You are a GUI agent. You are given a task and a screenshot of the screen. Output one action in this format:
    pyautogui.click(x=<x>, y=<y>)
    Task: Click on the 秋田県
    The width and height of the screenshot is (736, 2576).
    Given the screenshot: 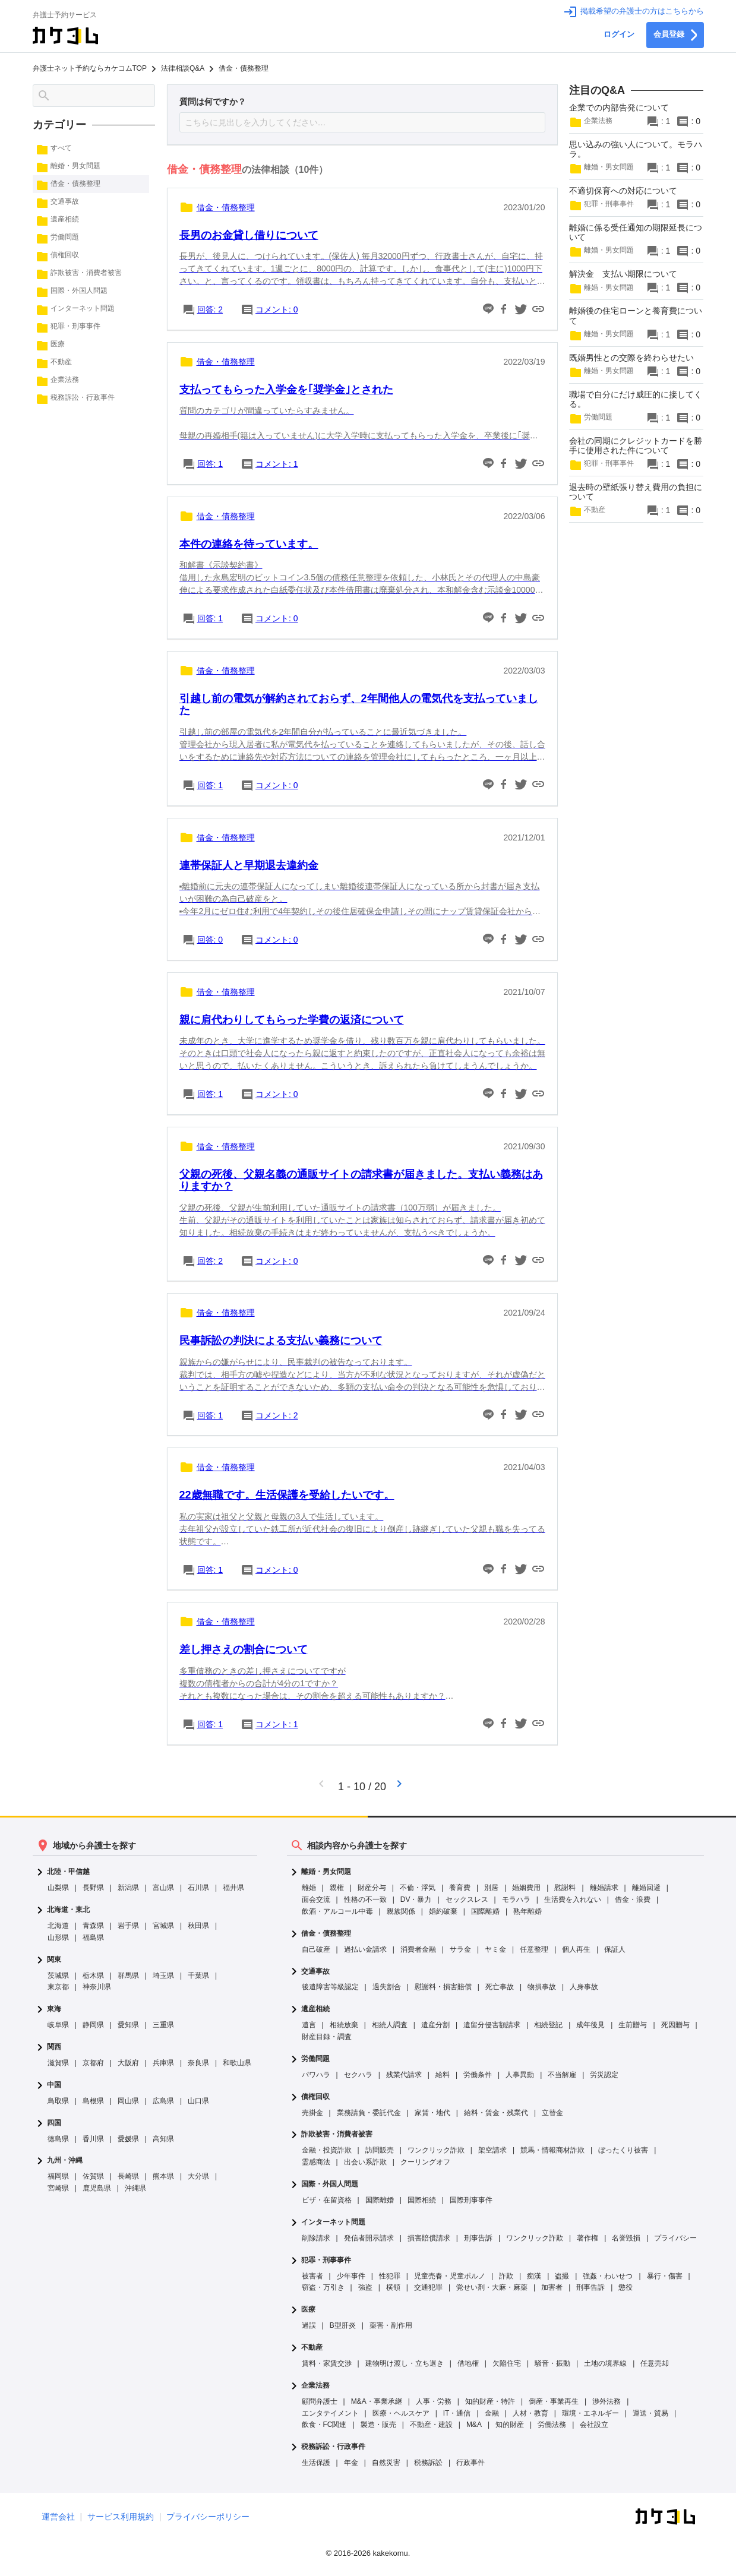 What is the action you would take?
    pyautogui.click(x=198, y=1925)
    